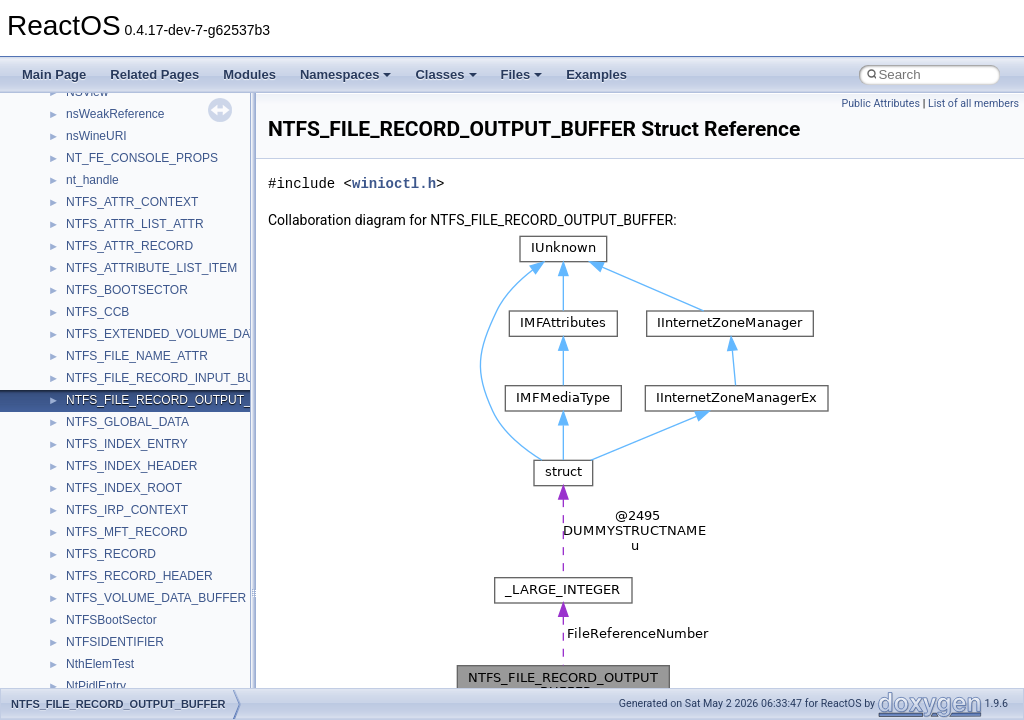 This screenshot has width=1024, height=720. Describe the element at coordinates (115, 489) in the screenshot. I see `__crt_stdio_output` at that location.